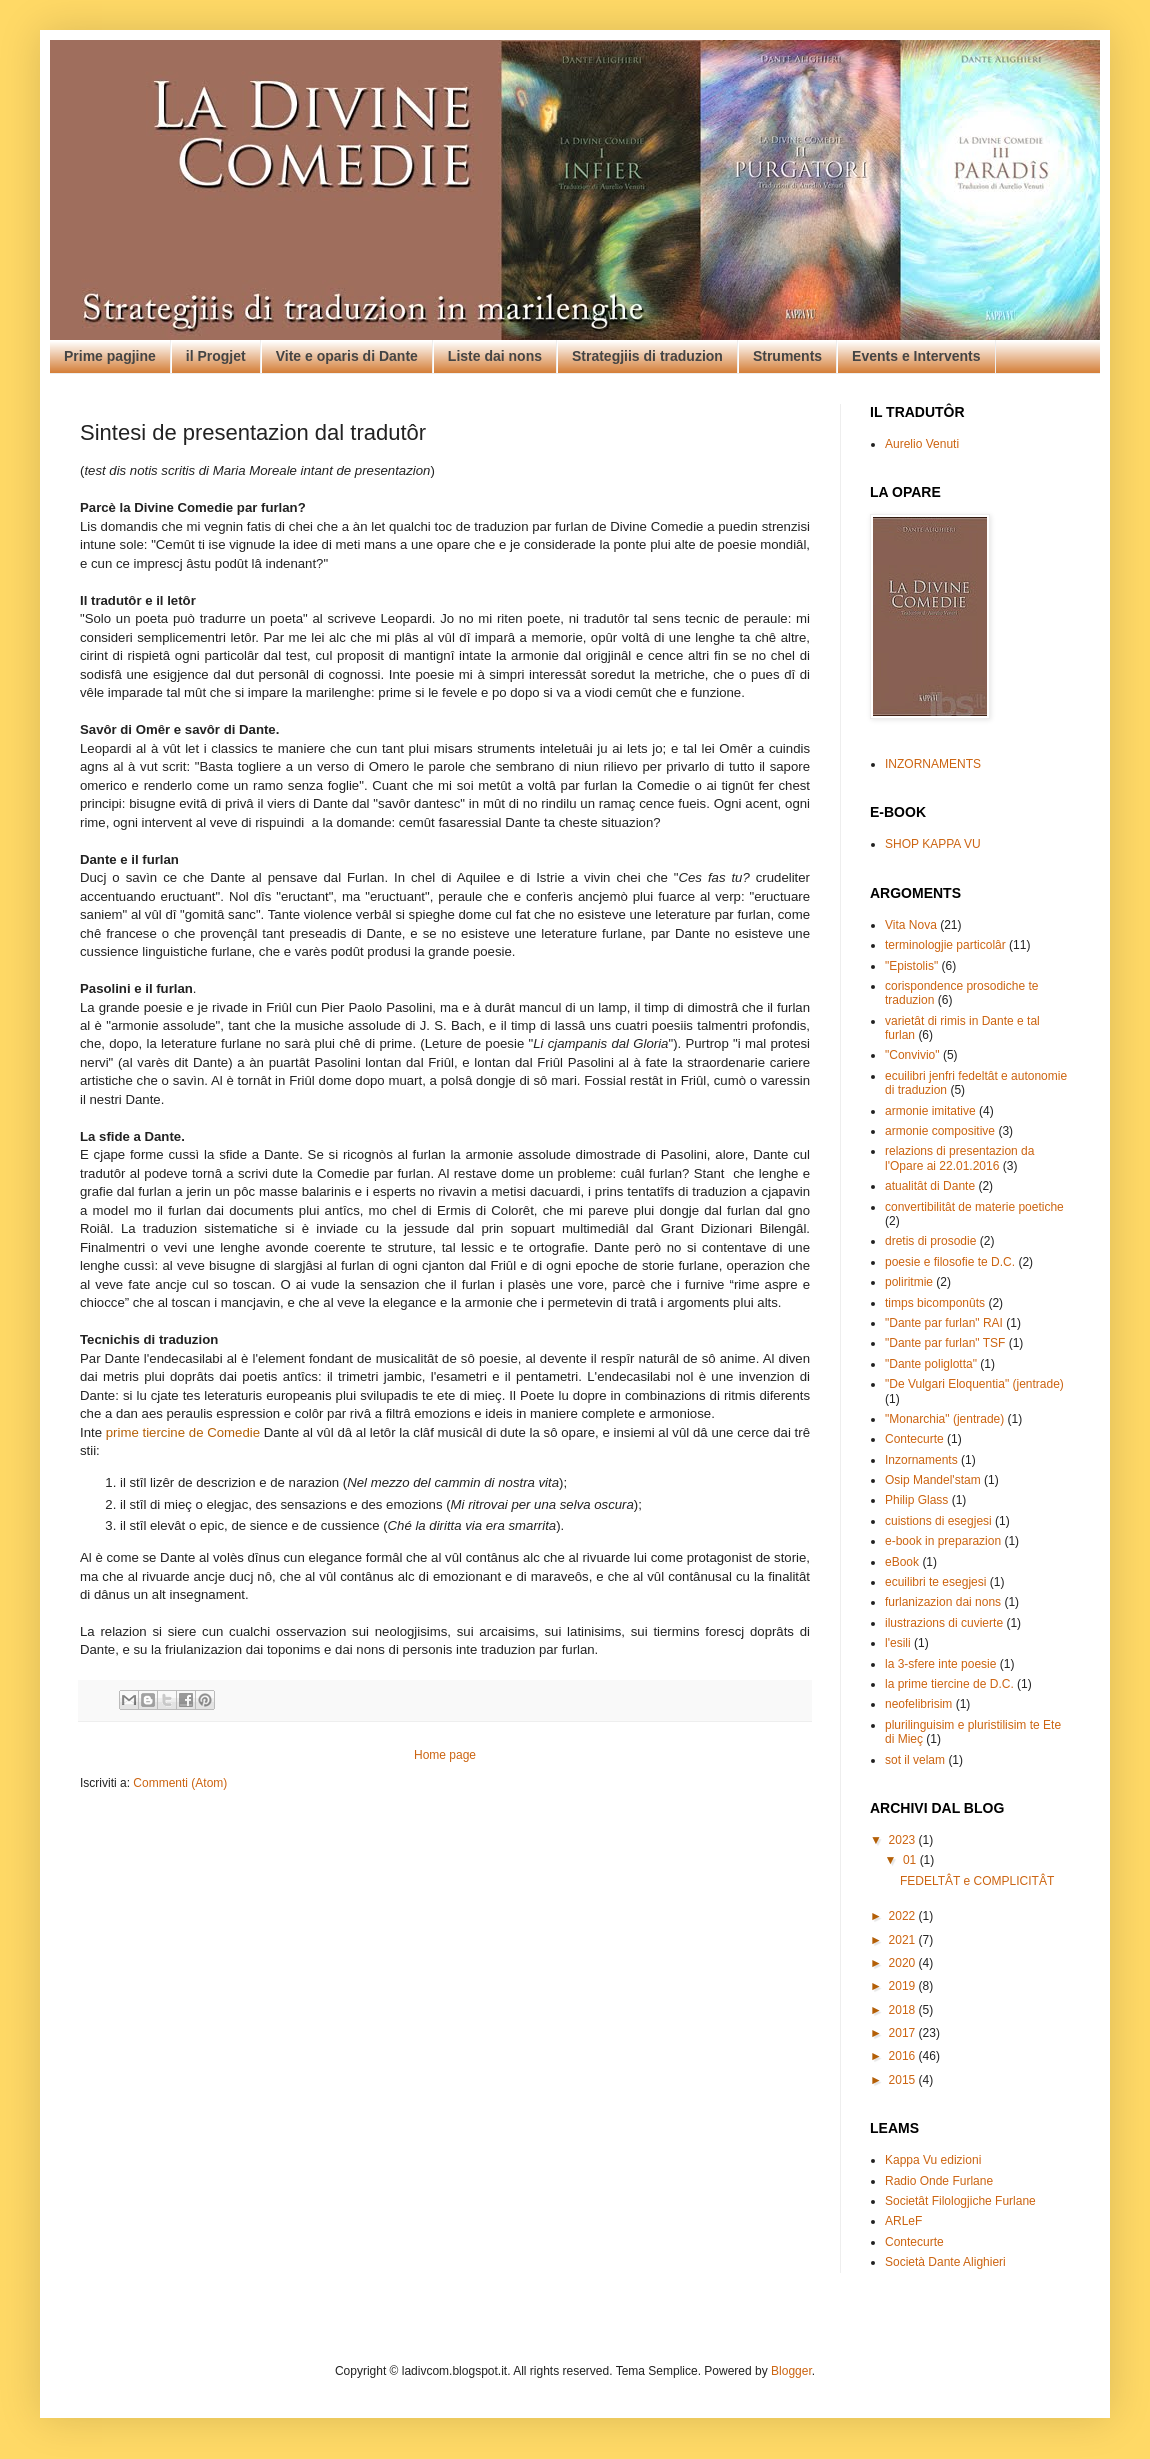  Describe the element at coordinates (935, 1303) in the screenshot. I see `timps bicomponûts` at that location.